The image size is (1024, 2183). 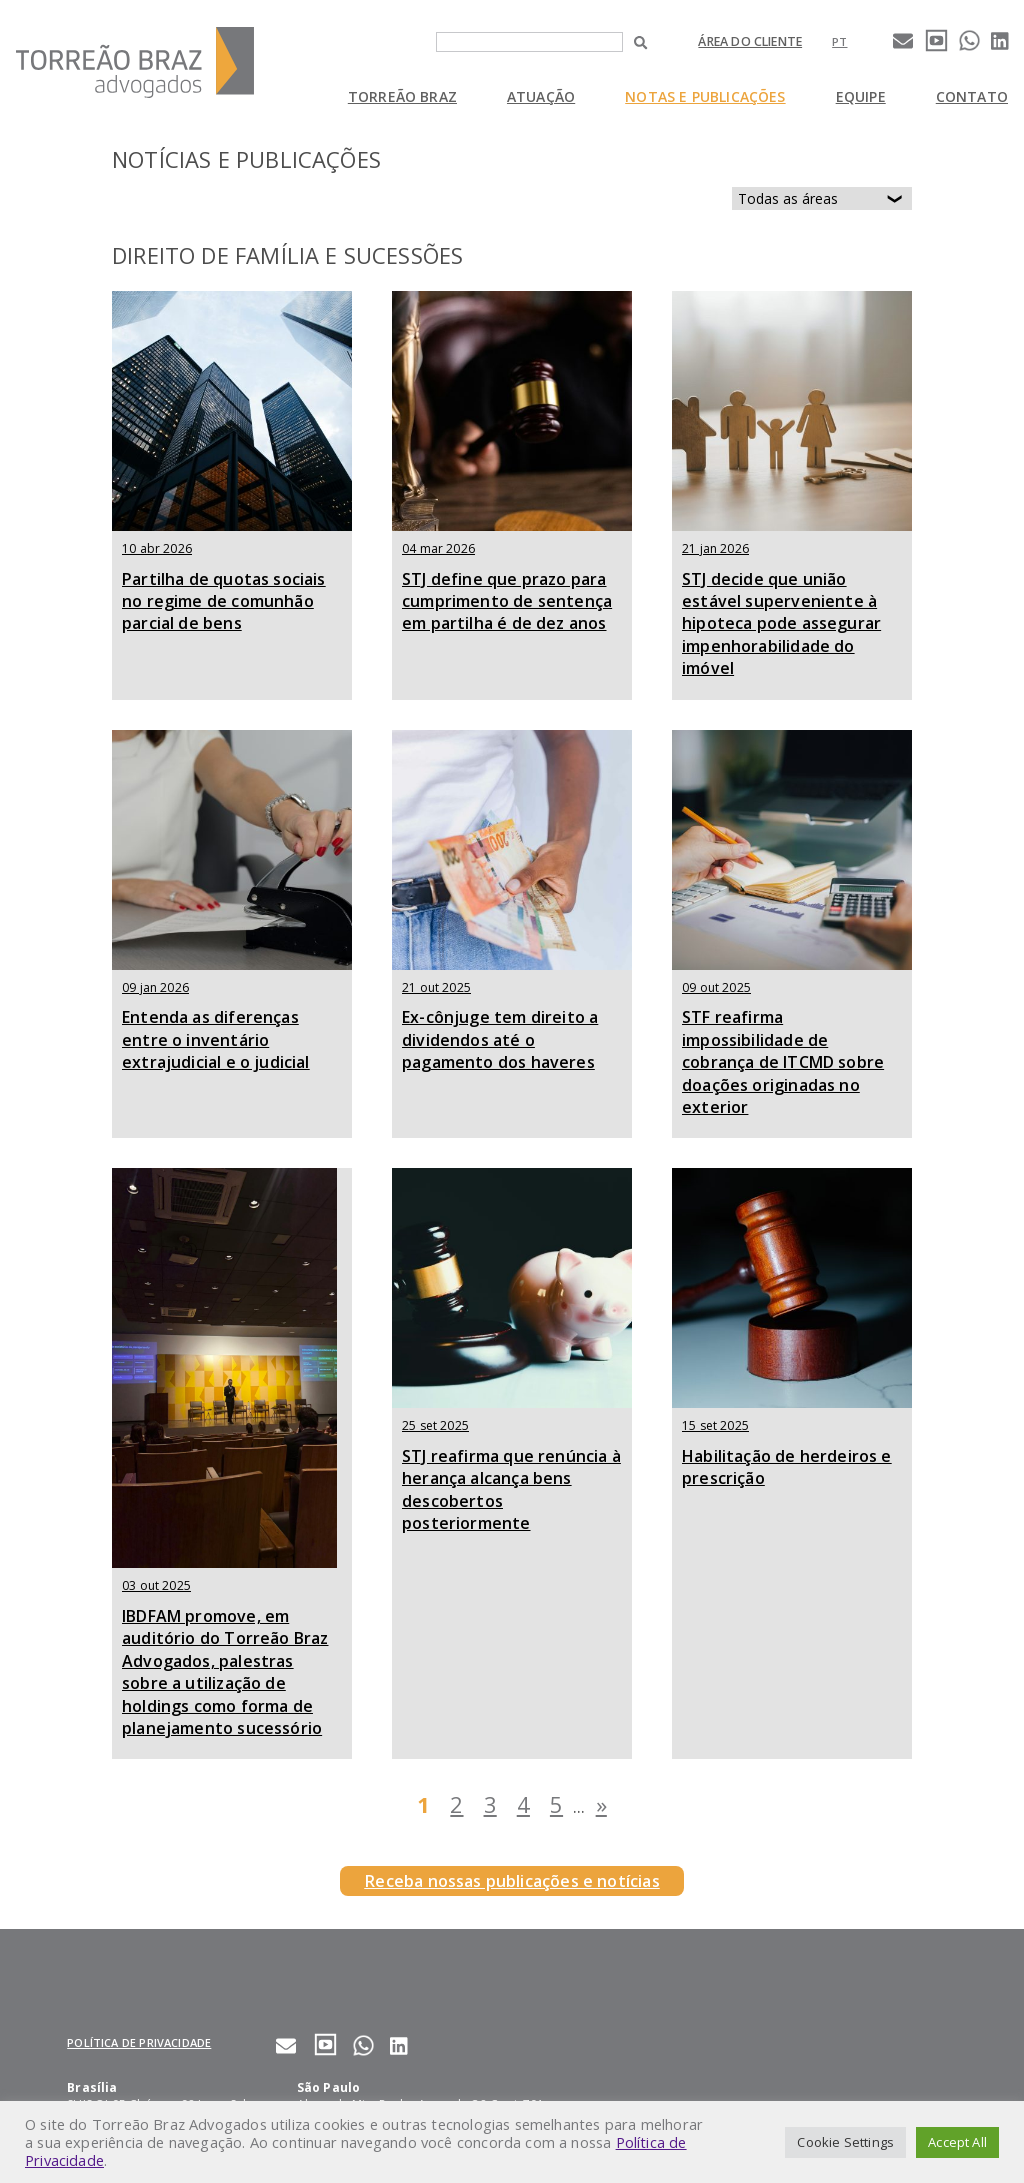 What do you see at coordinates (861, 96) in the screenshot?
I see `Equipe` at bounding box center [861, 96].